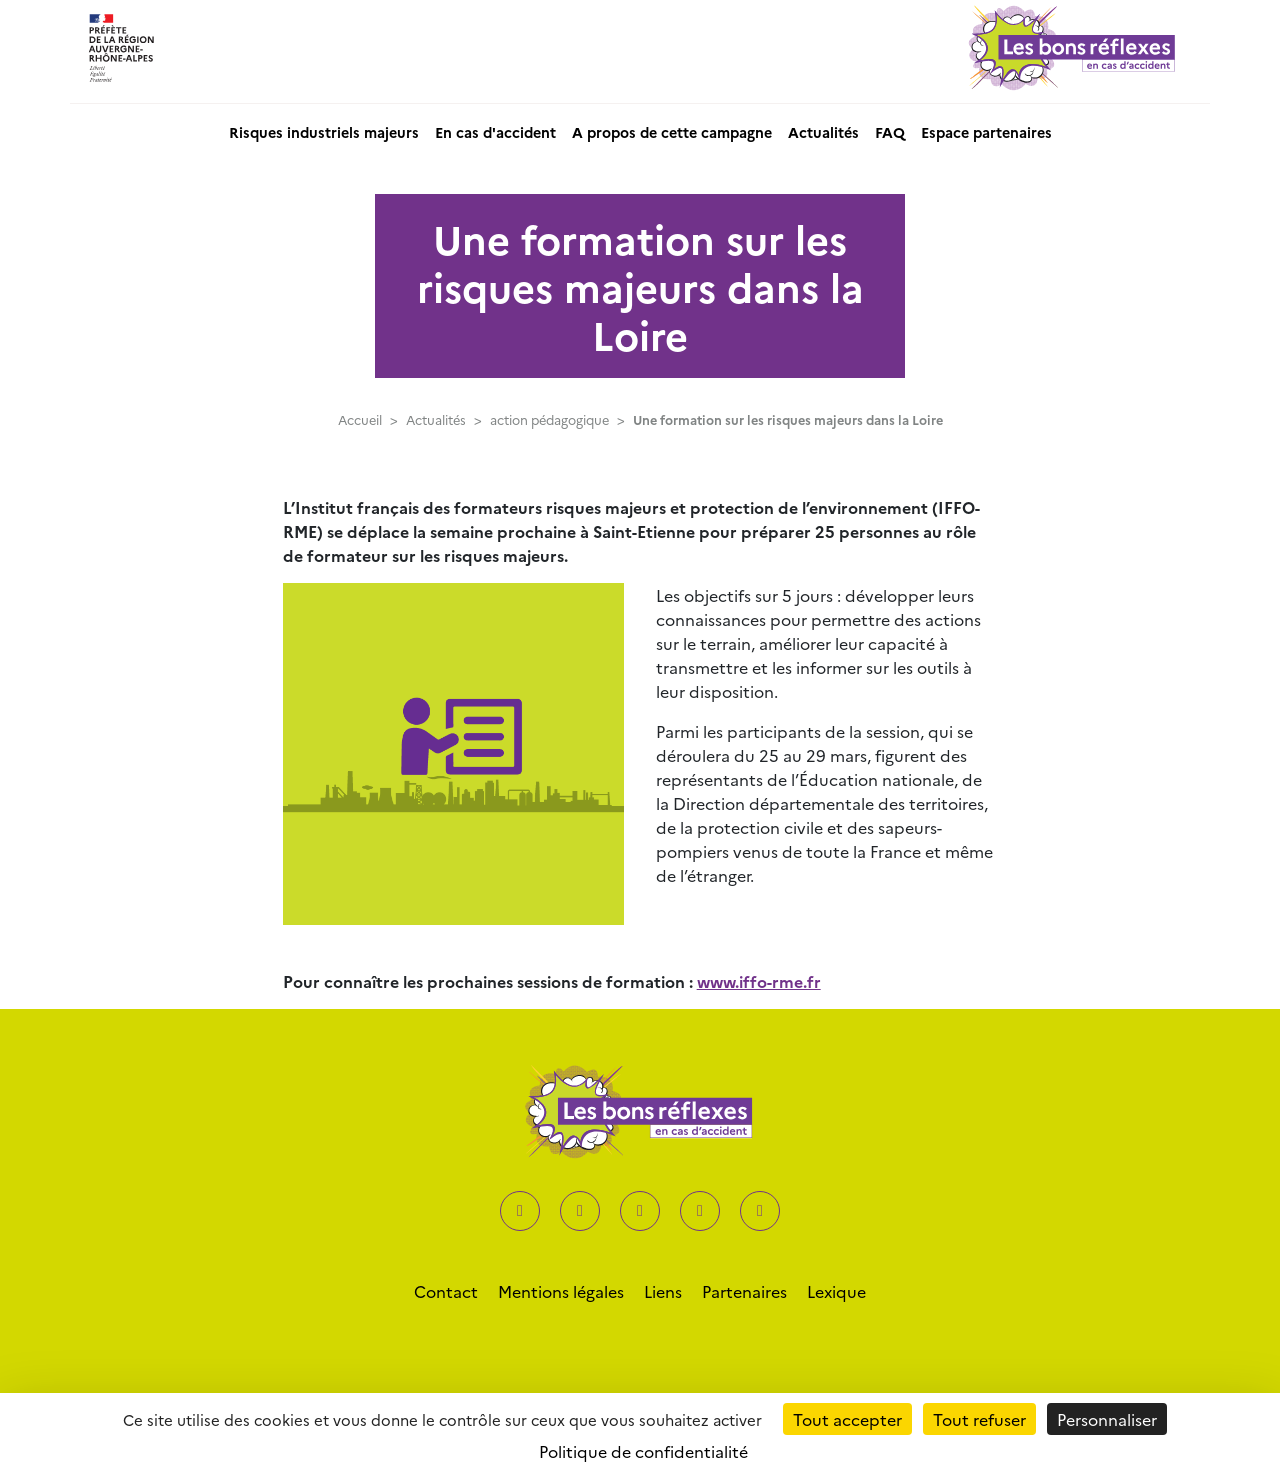 The image size is (1280, 1477). Describe the element at coordinates (549, 419) in the screenshot. I see `action pédagogique` at that location.